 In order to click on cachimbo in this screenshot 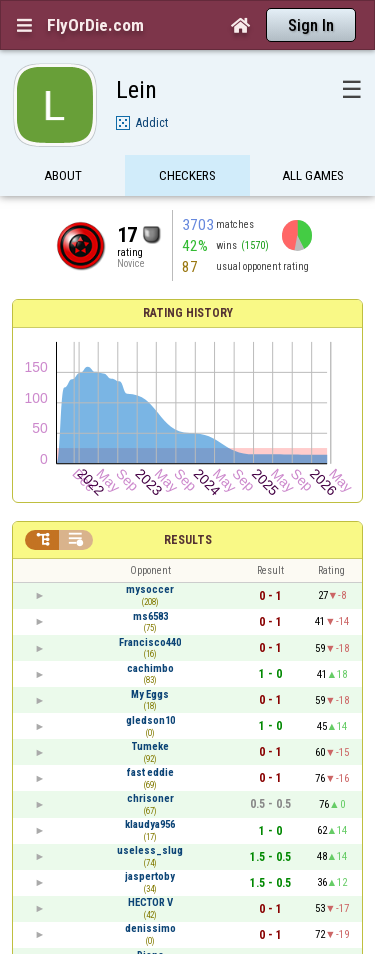, I will do `click(150, 668)`.